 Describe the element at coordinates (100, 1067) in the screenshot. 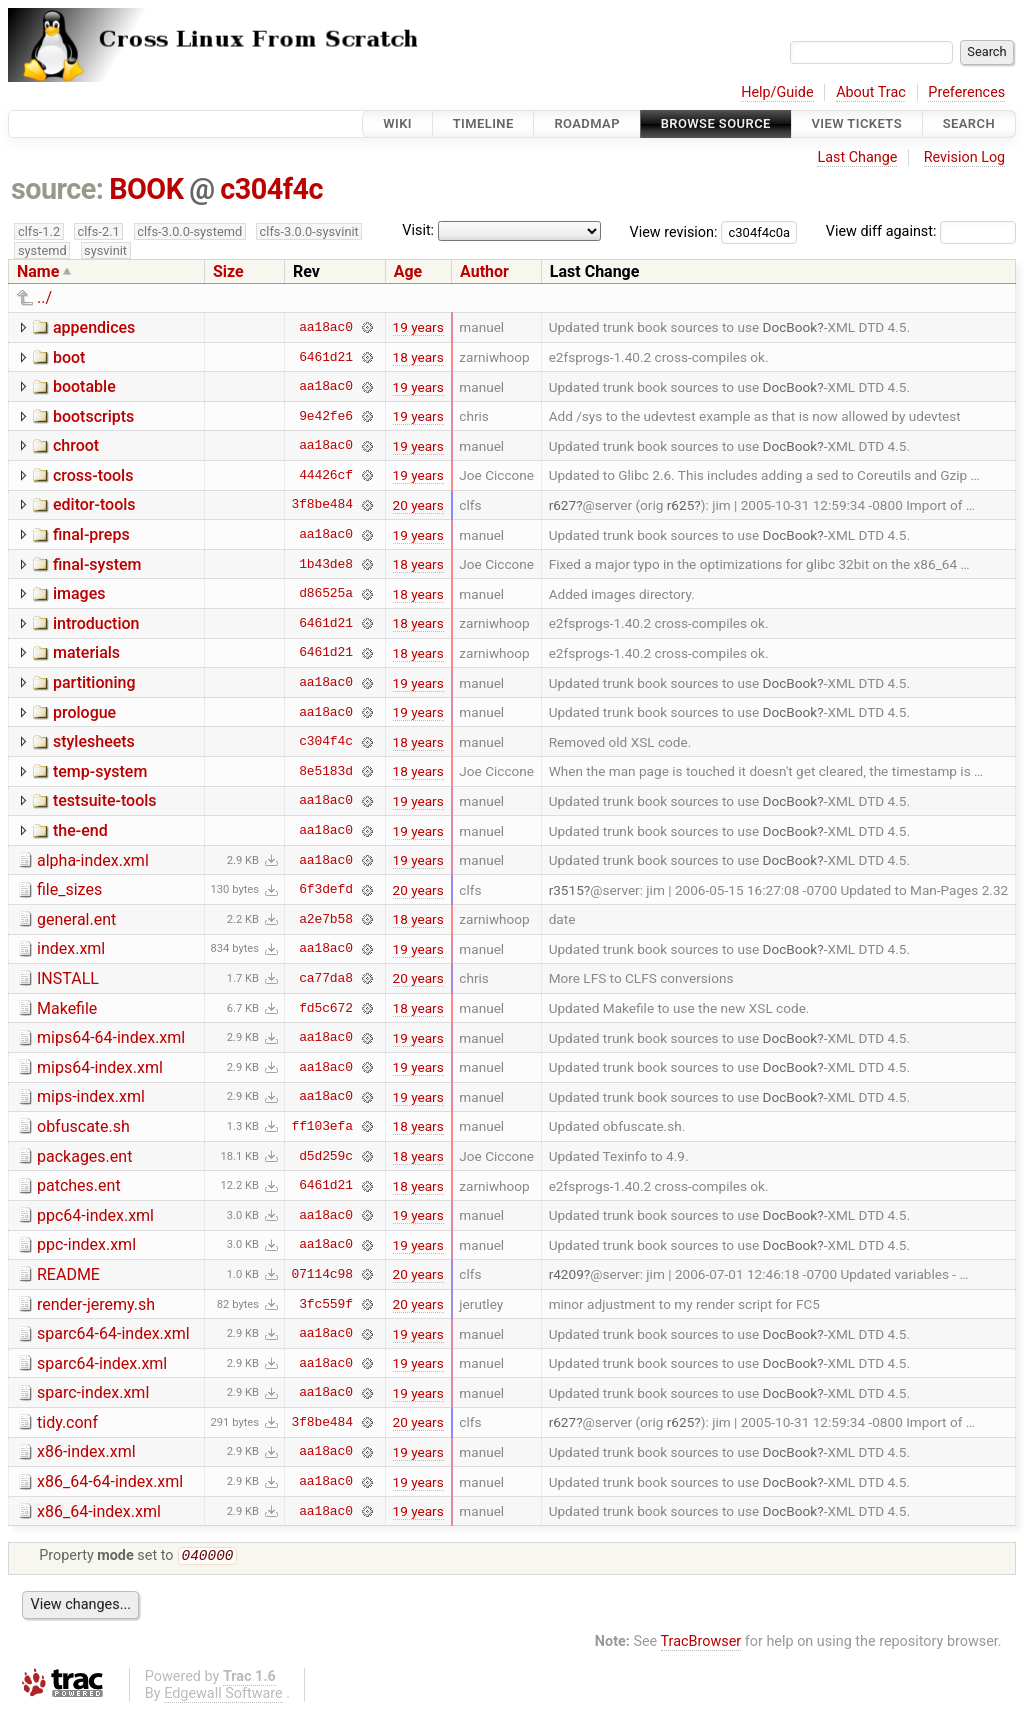

I see `mips64-index.xml` at that location.